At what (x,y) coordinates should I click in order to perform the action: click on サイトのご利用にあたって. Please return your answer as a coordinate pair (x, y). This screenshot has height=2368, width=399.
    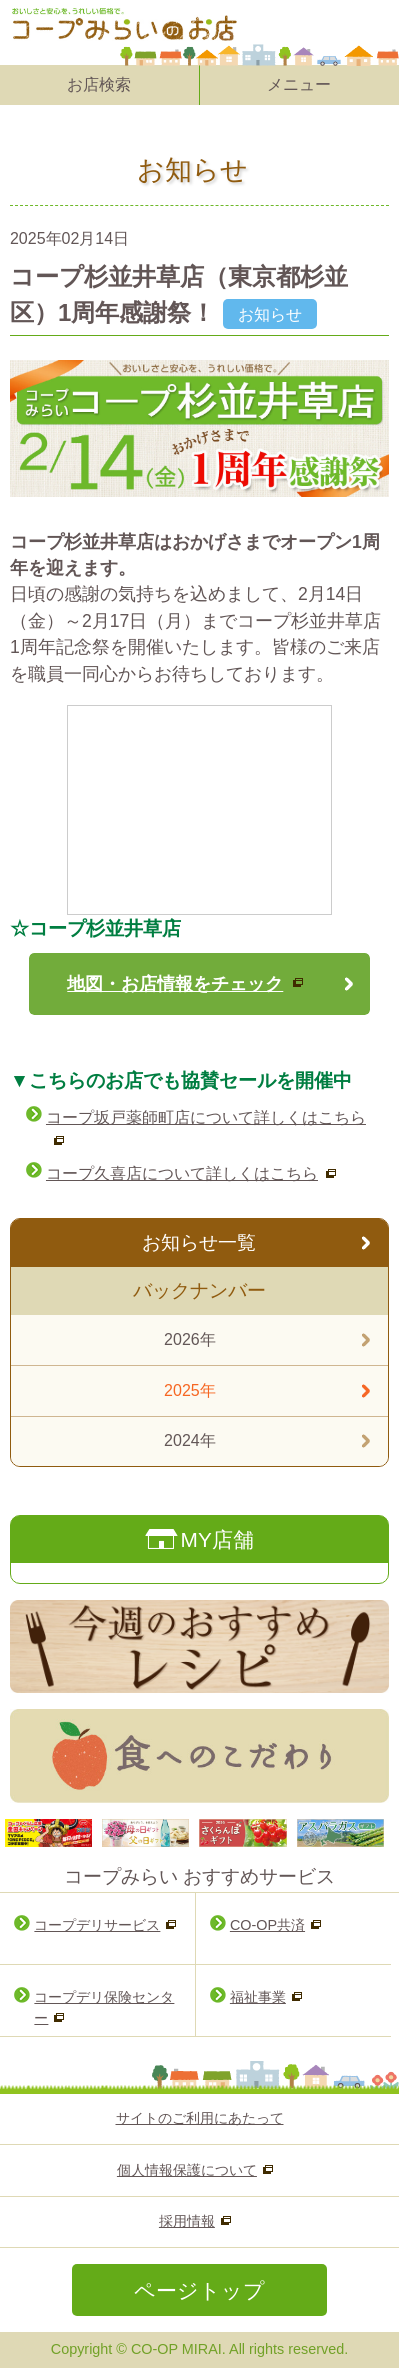
    Looking at the image, I should click on (200, 2118).